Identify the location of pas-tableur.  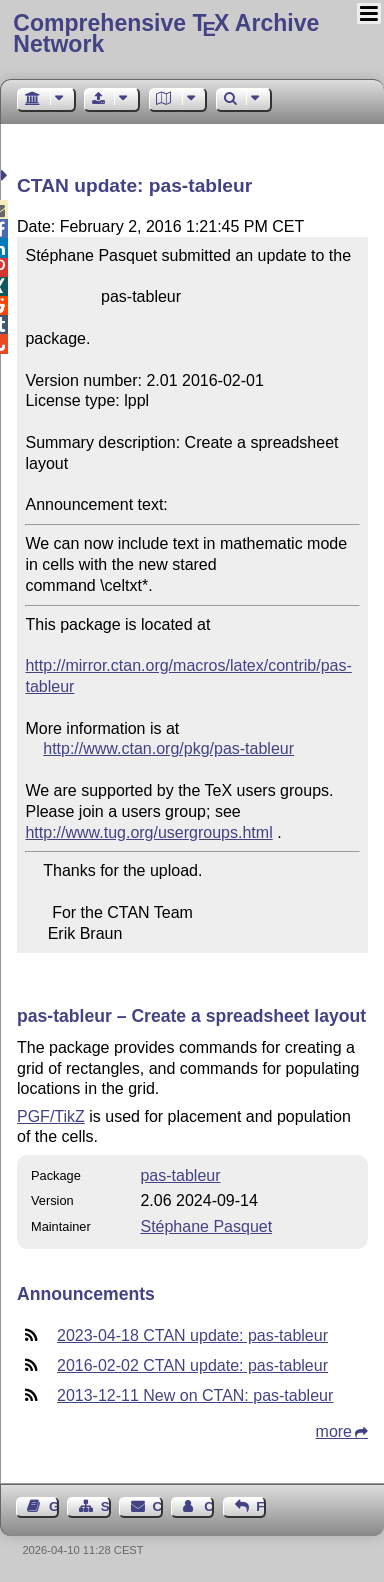
(180, 1175).